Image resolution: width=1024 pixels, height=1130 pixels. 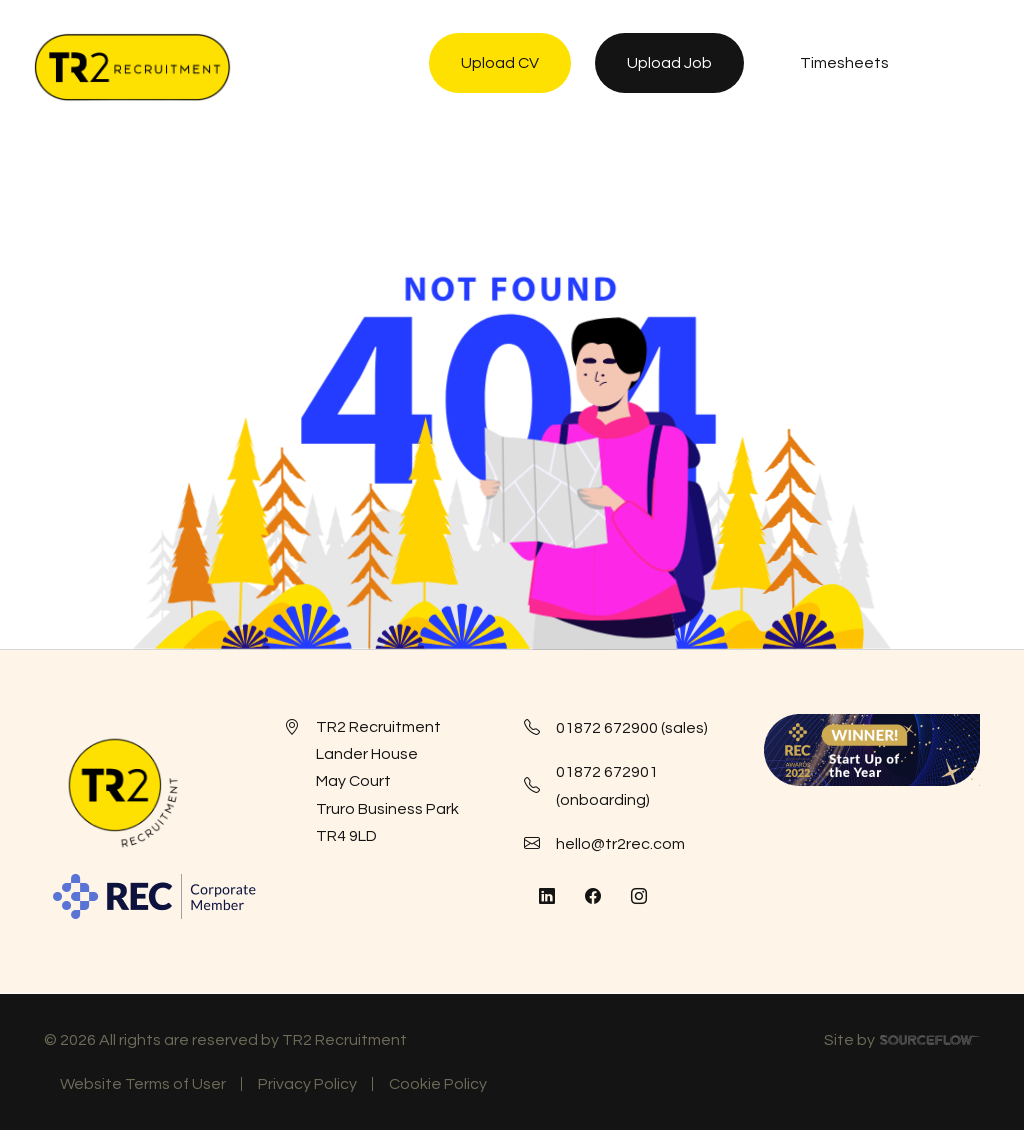 What do you see at coordinates (438, 1084) in the screenshot?
I see `Cookie Policy` at bounding box center [438, 1084].